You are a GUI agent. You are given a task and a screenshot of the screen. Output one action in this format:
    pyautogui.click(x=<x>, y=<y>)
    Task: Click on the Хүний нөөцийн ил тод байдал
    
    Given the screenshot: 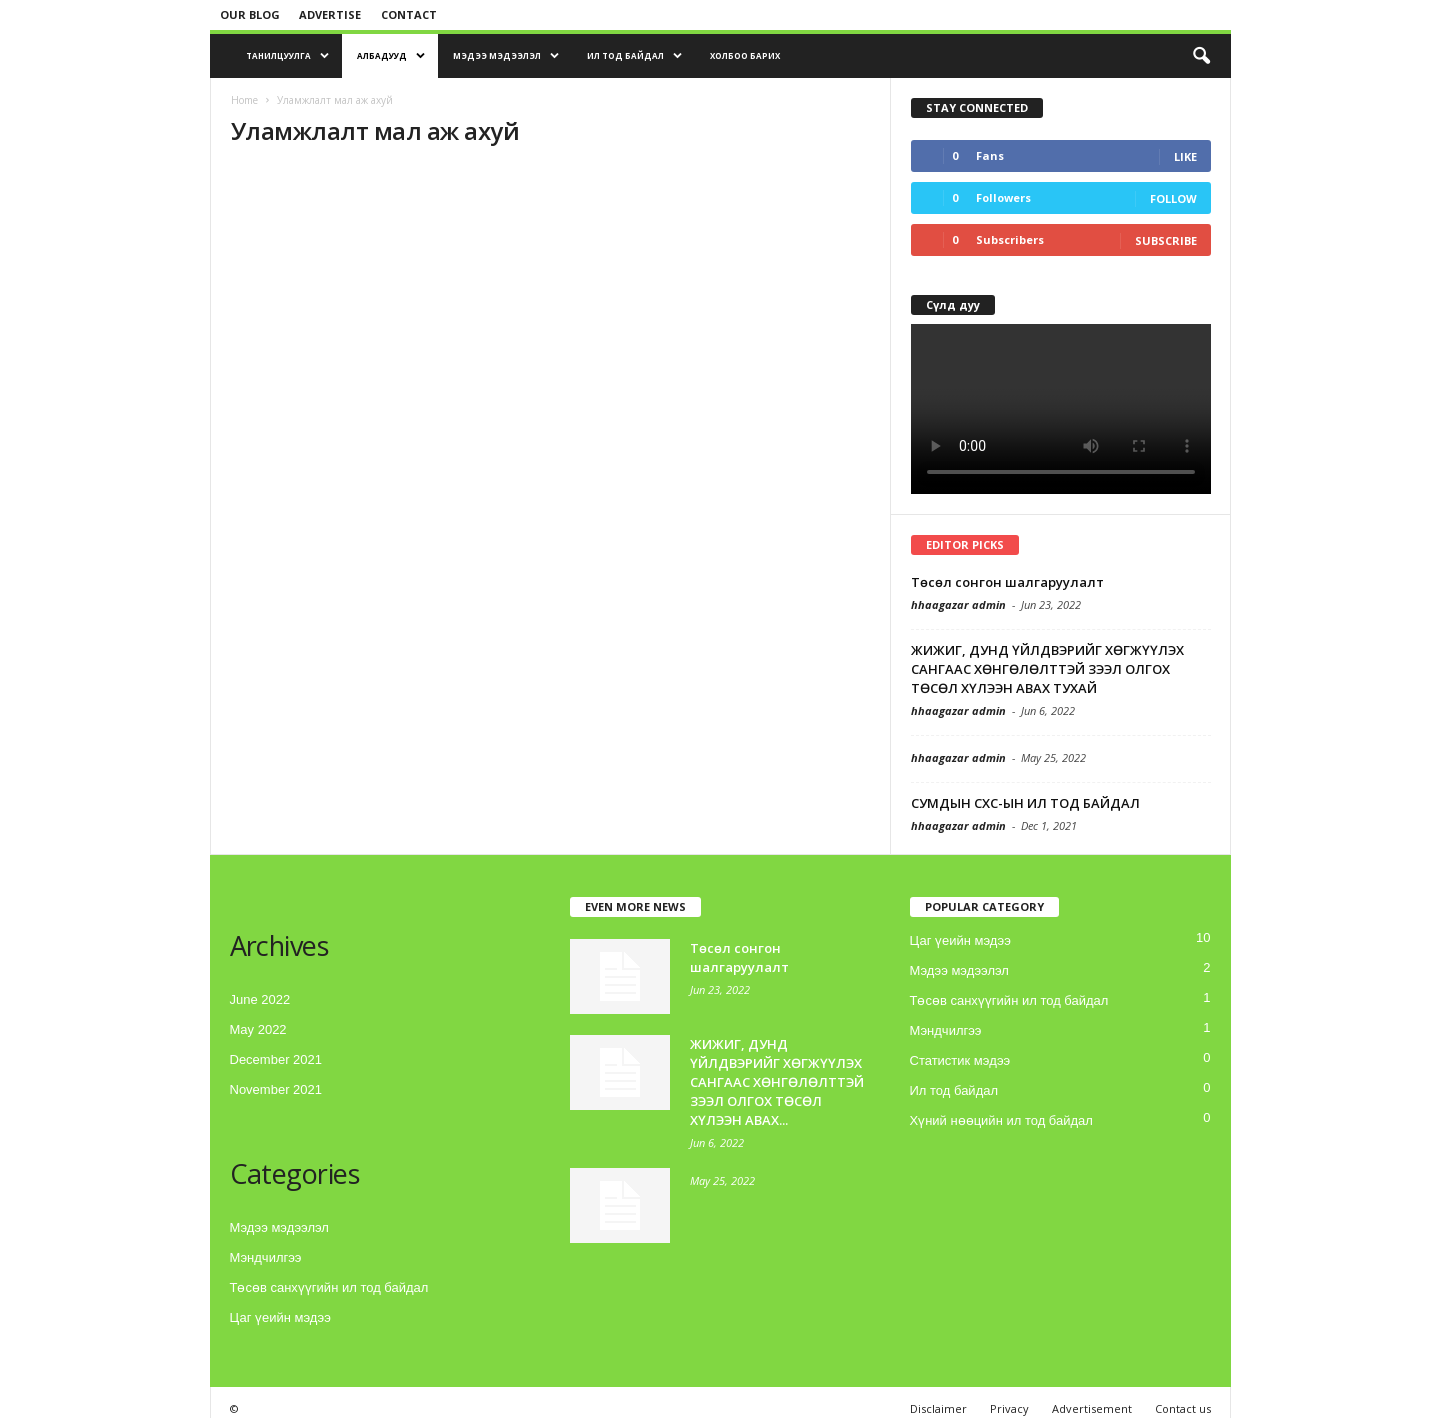 What is the action you would take?
    pyautogui.click(x=1001, y=1120)
    